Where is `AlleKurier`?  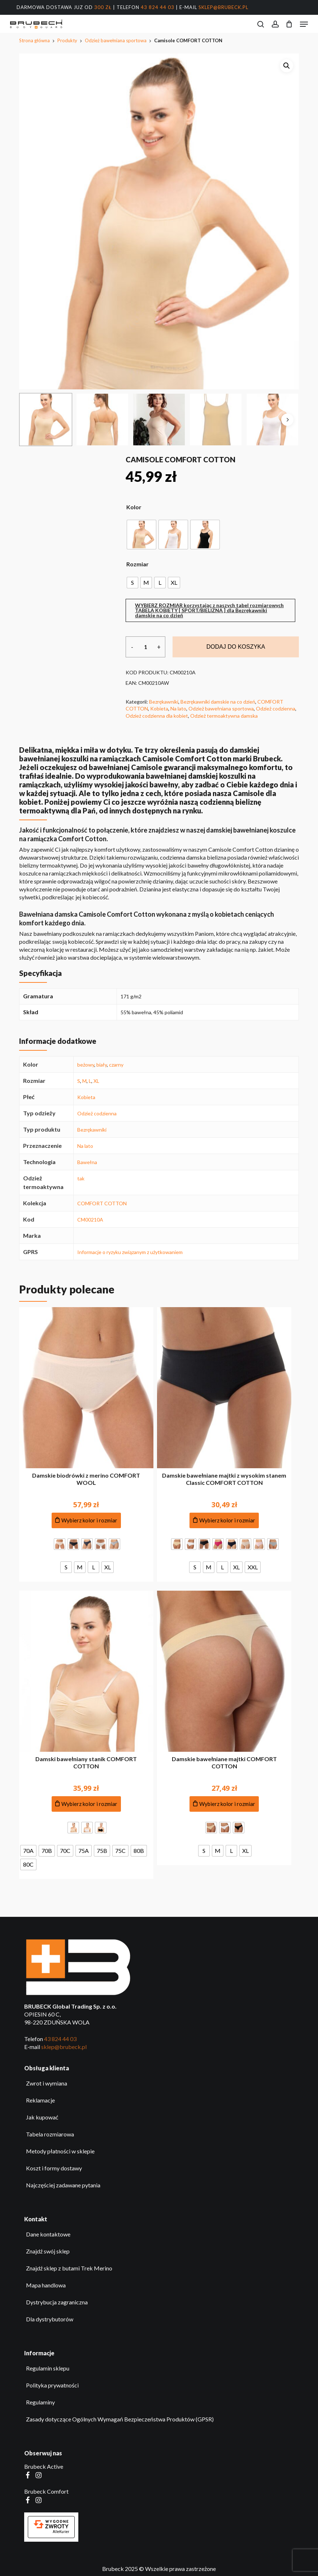 AlleKurier is located at coordinates (61, 2532).